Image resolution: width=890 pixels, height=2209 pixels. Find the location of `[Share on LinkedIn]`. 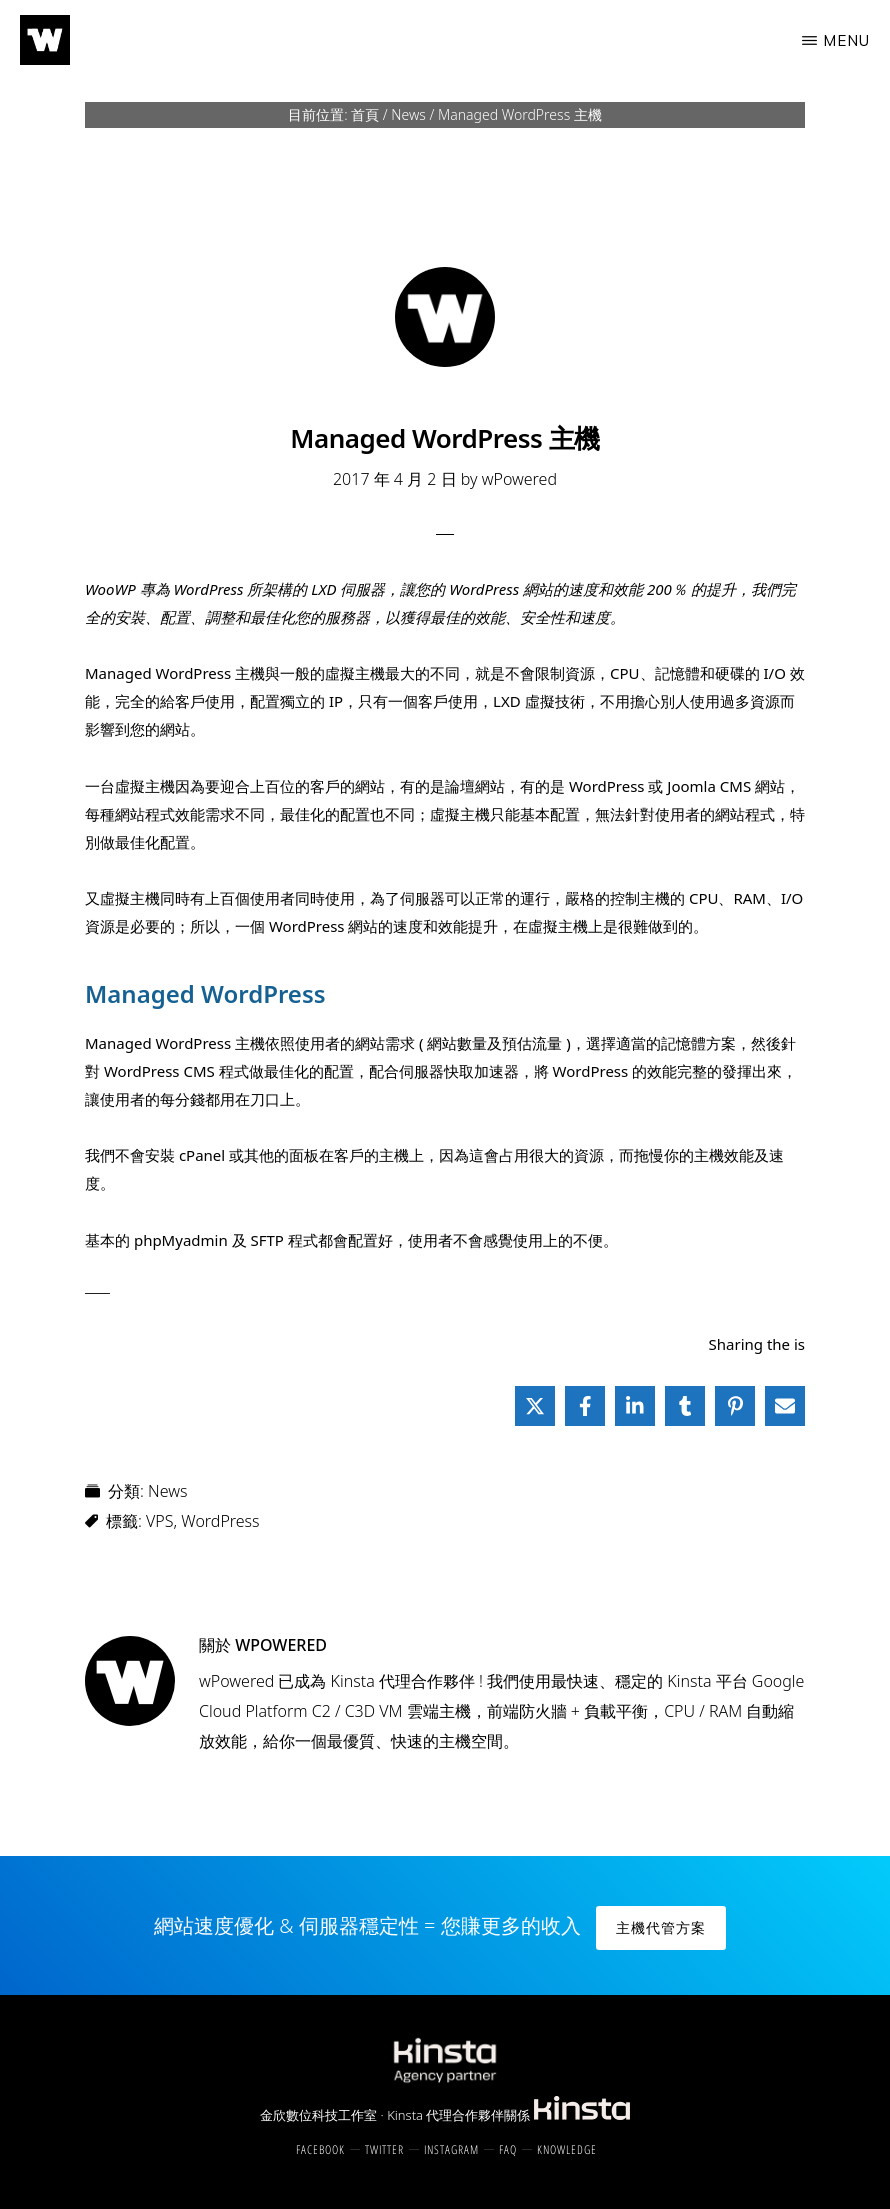

[Share on LinkedIn] is located at coordinates (635, 1406).